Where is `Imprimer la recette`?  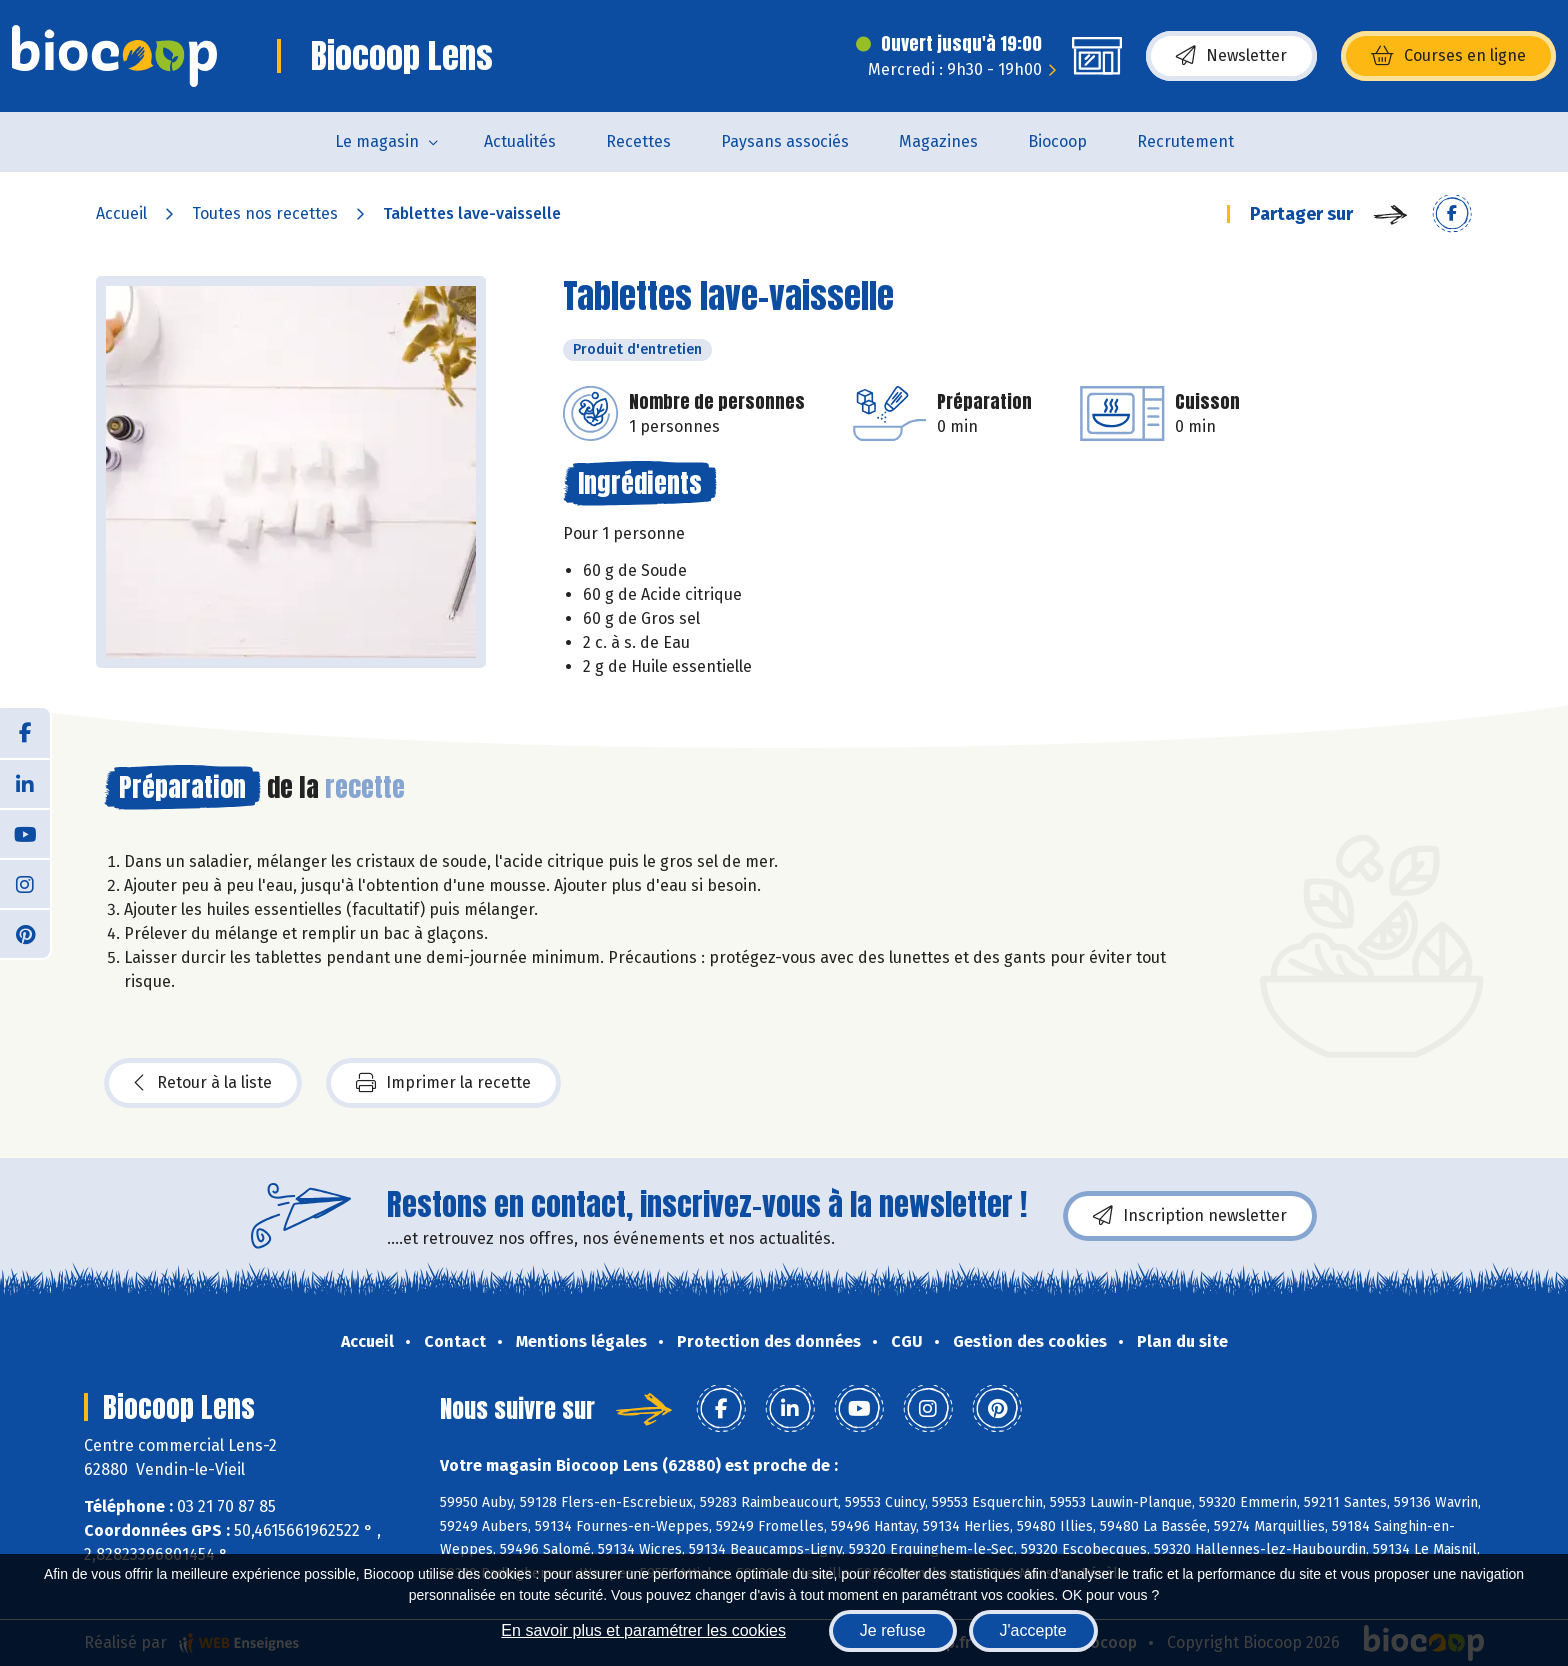 Imprimer la recette is located at coordinates (443, 1083).